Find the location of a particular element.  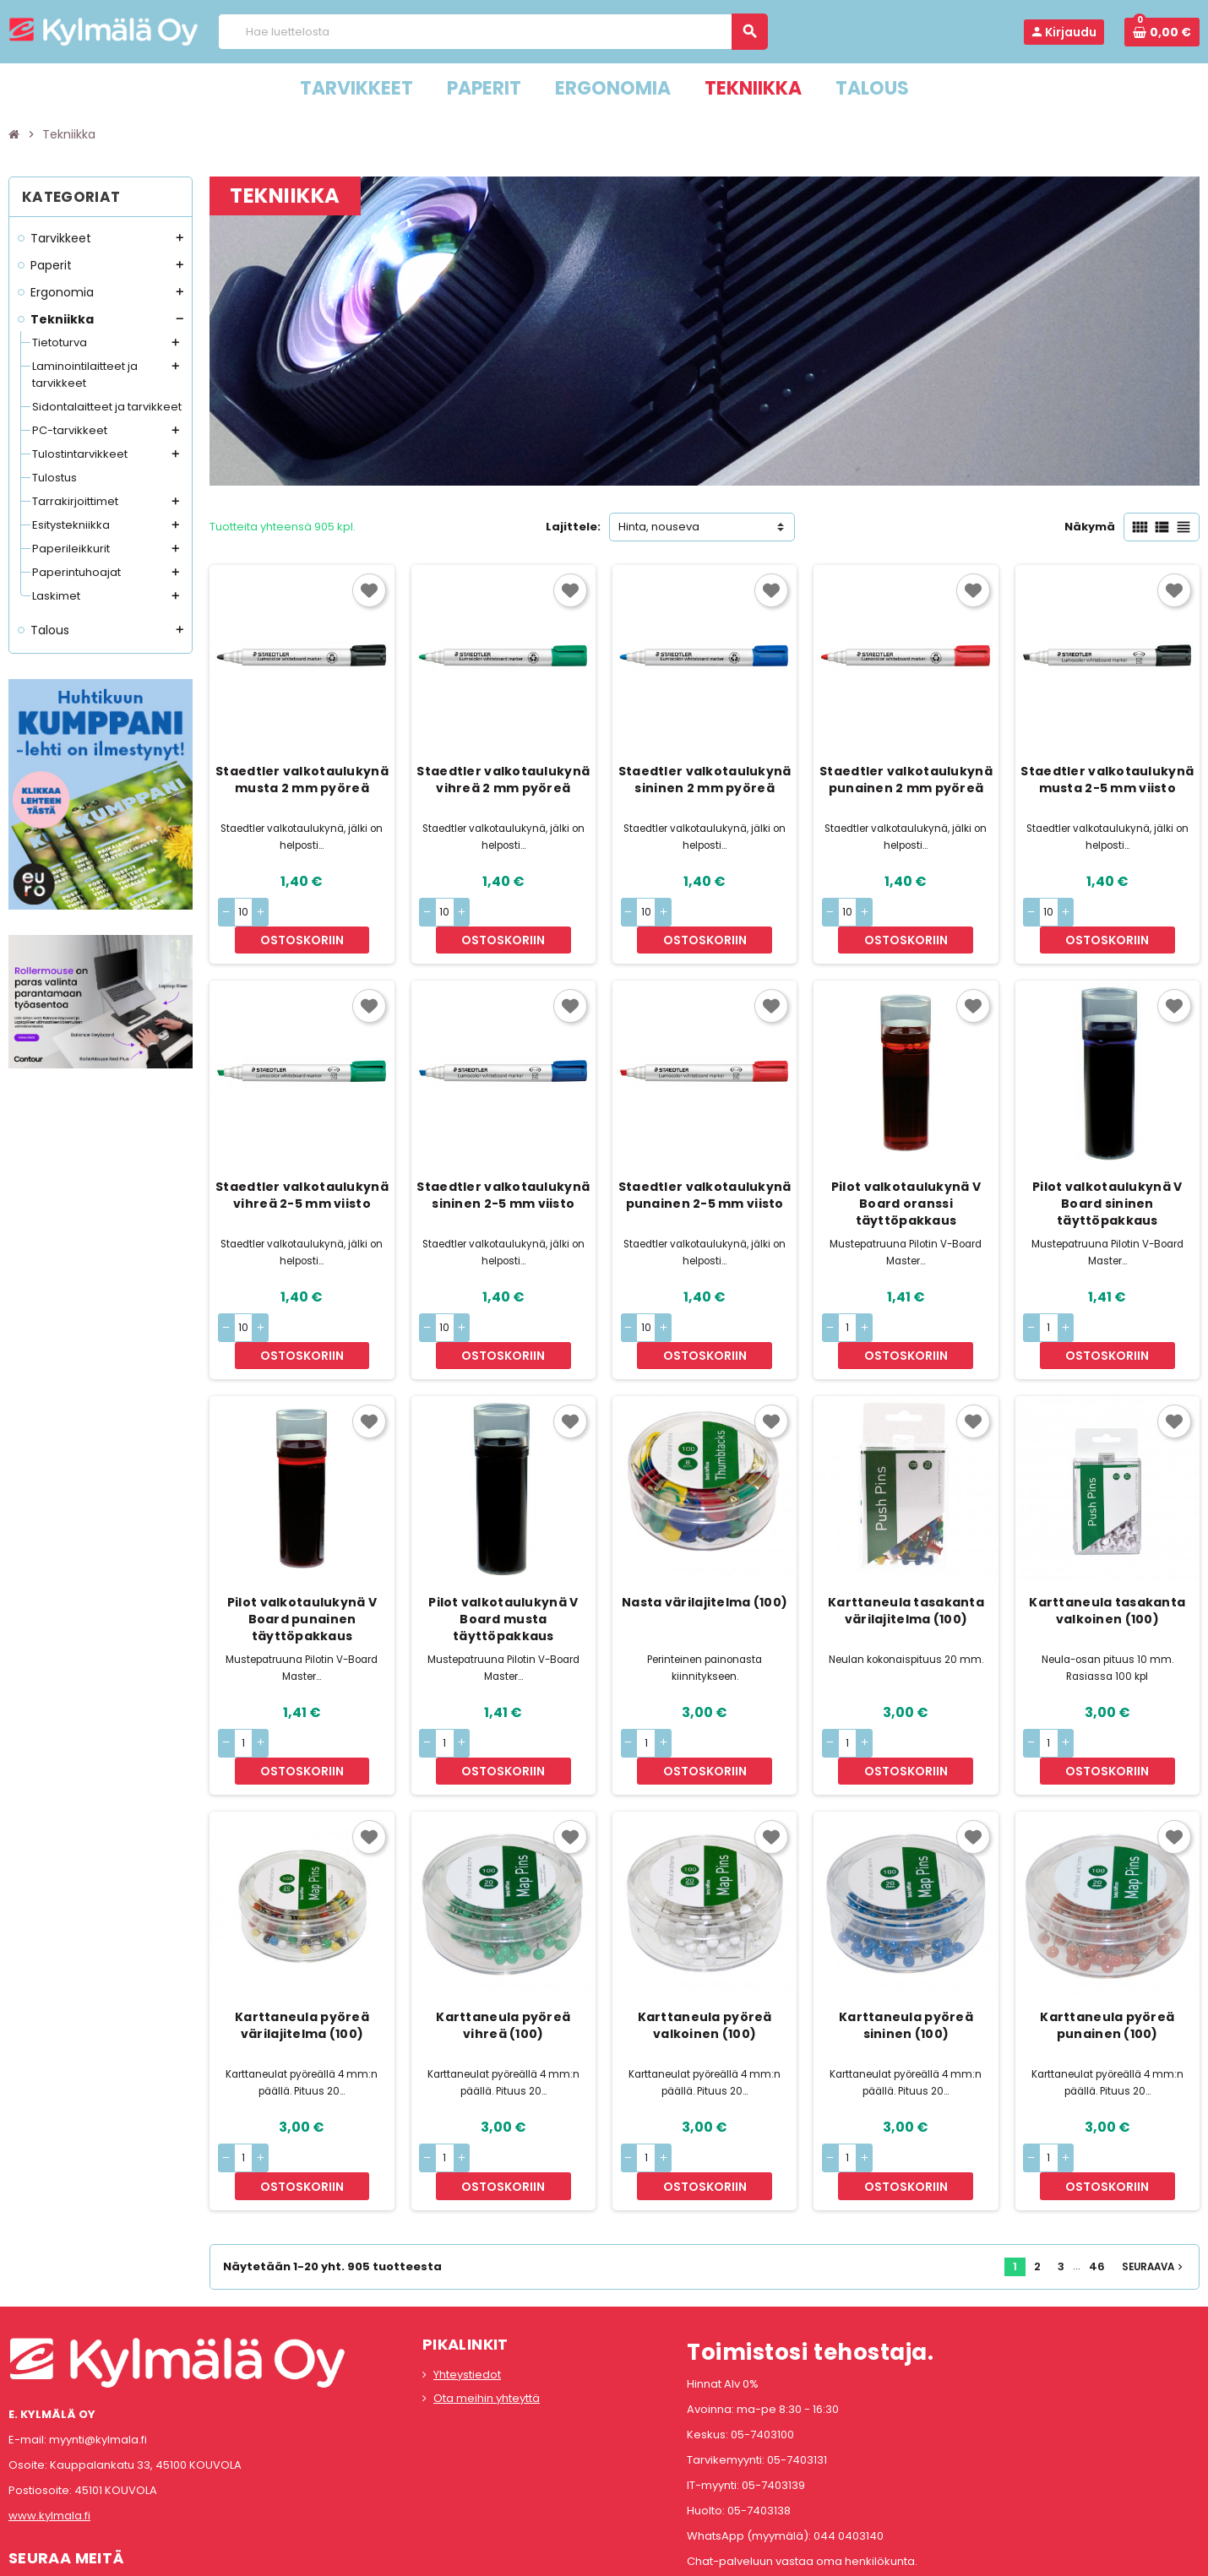

[Ostoskorissa 0 tuote(tta).] is located at coordinates (1162, 32).